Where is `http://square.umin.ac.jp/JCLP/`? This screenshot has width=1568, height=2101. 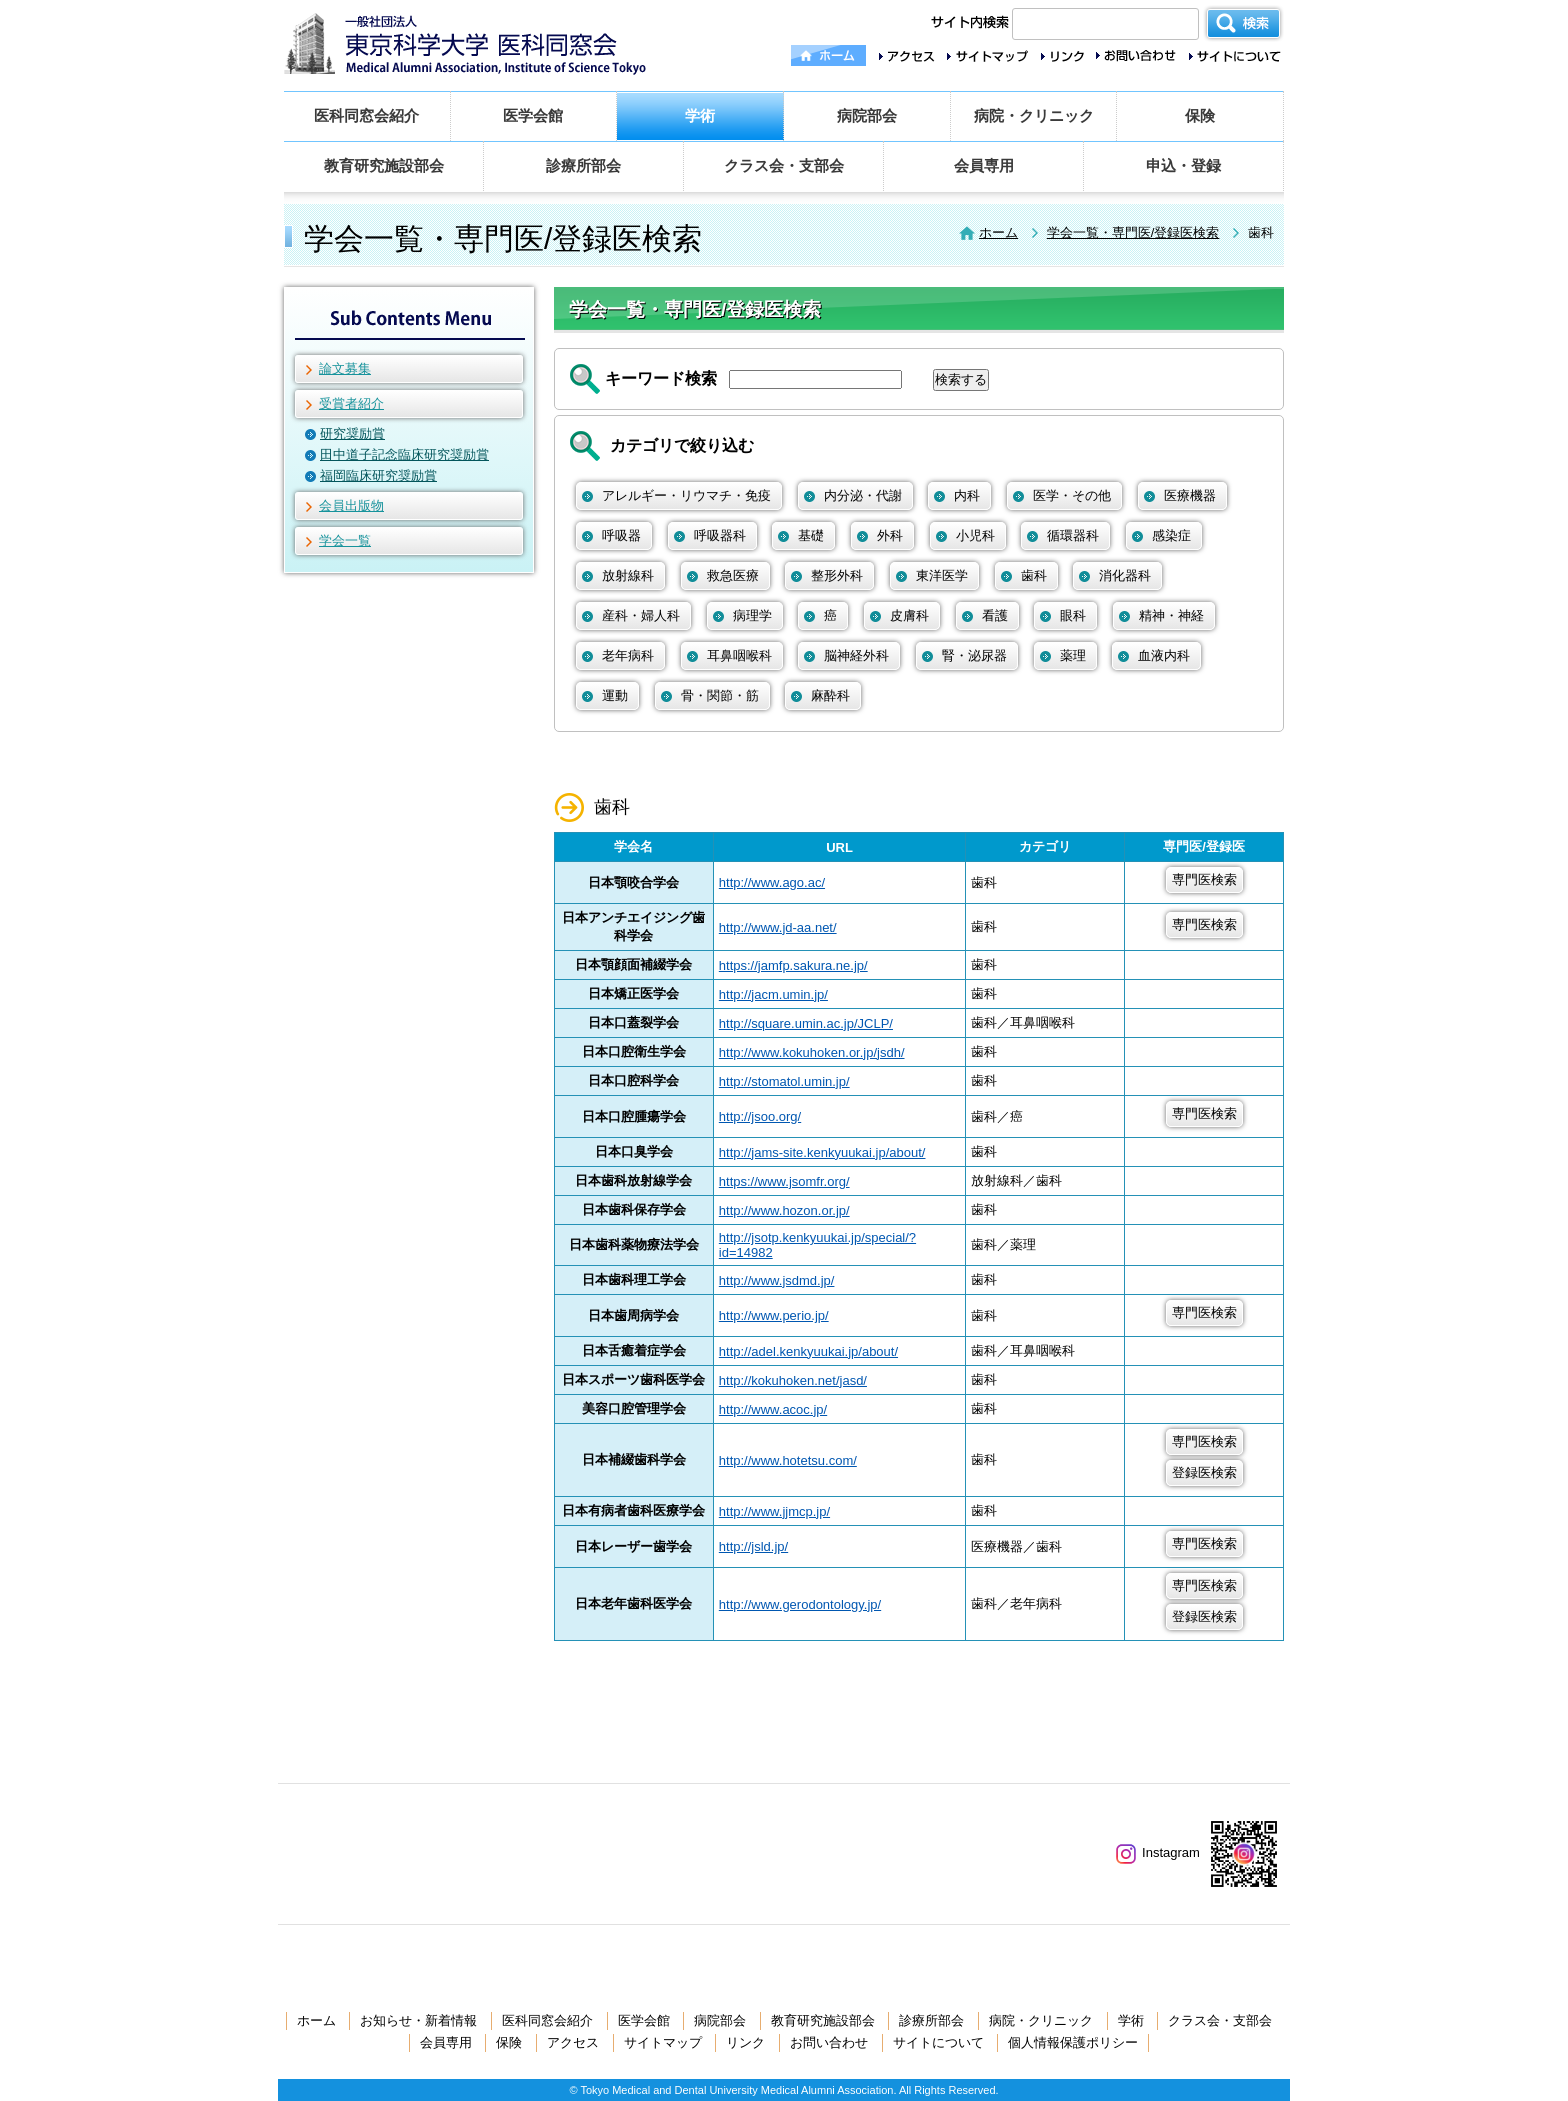
http://square.umin.ac.jp/JCLP/ is located at coordinates (806, 1023).